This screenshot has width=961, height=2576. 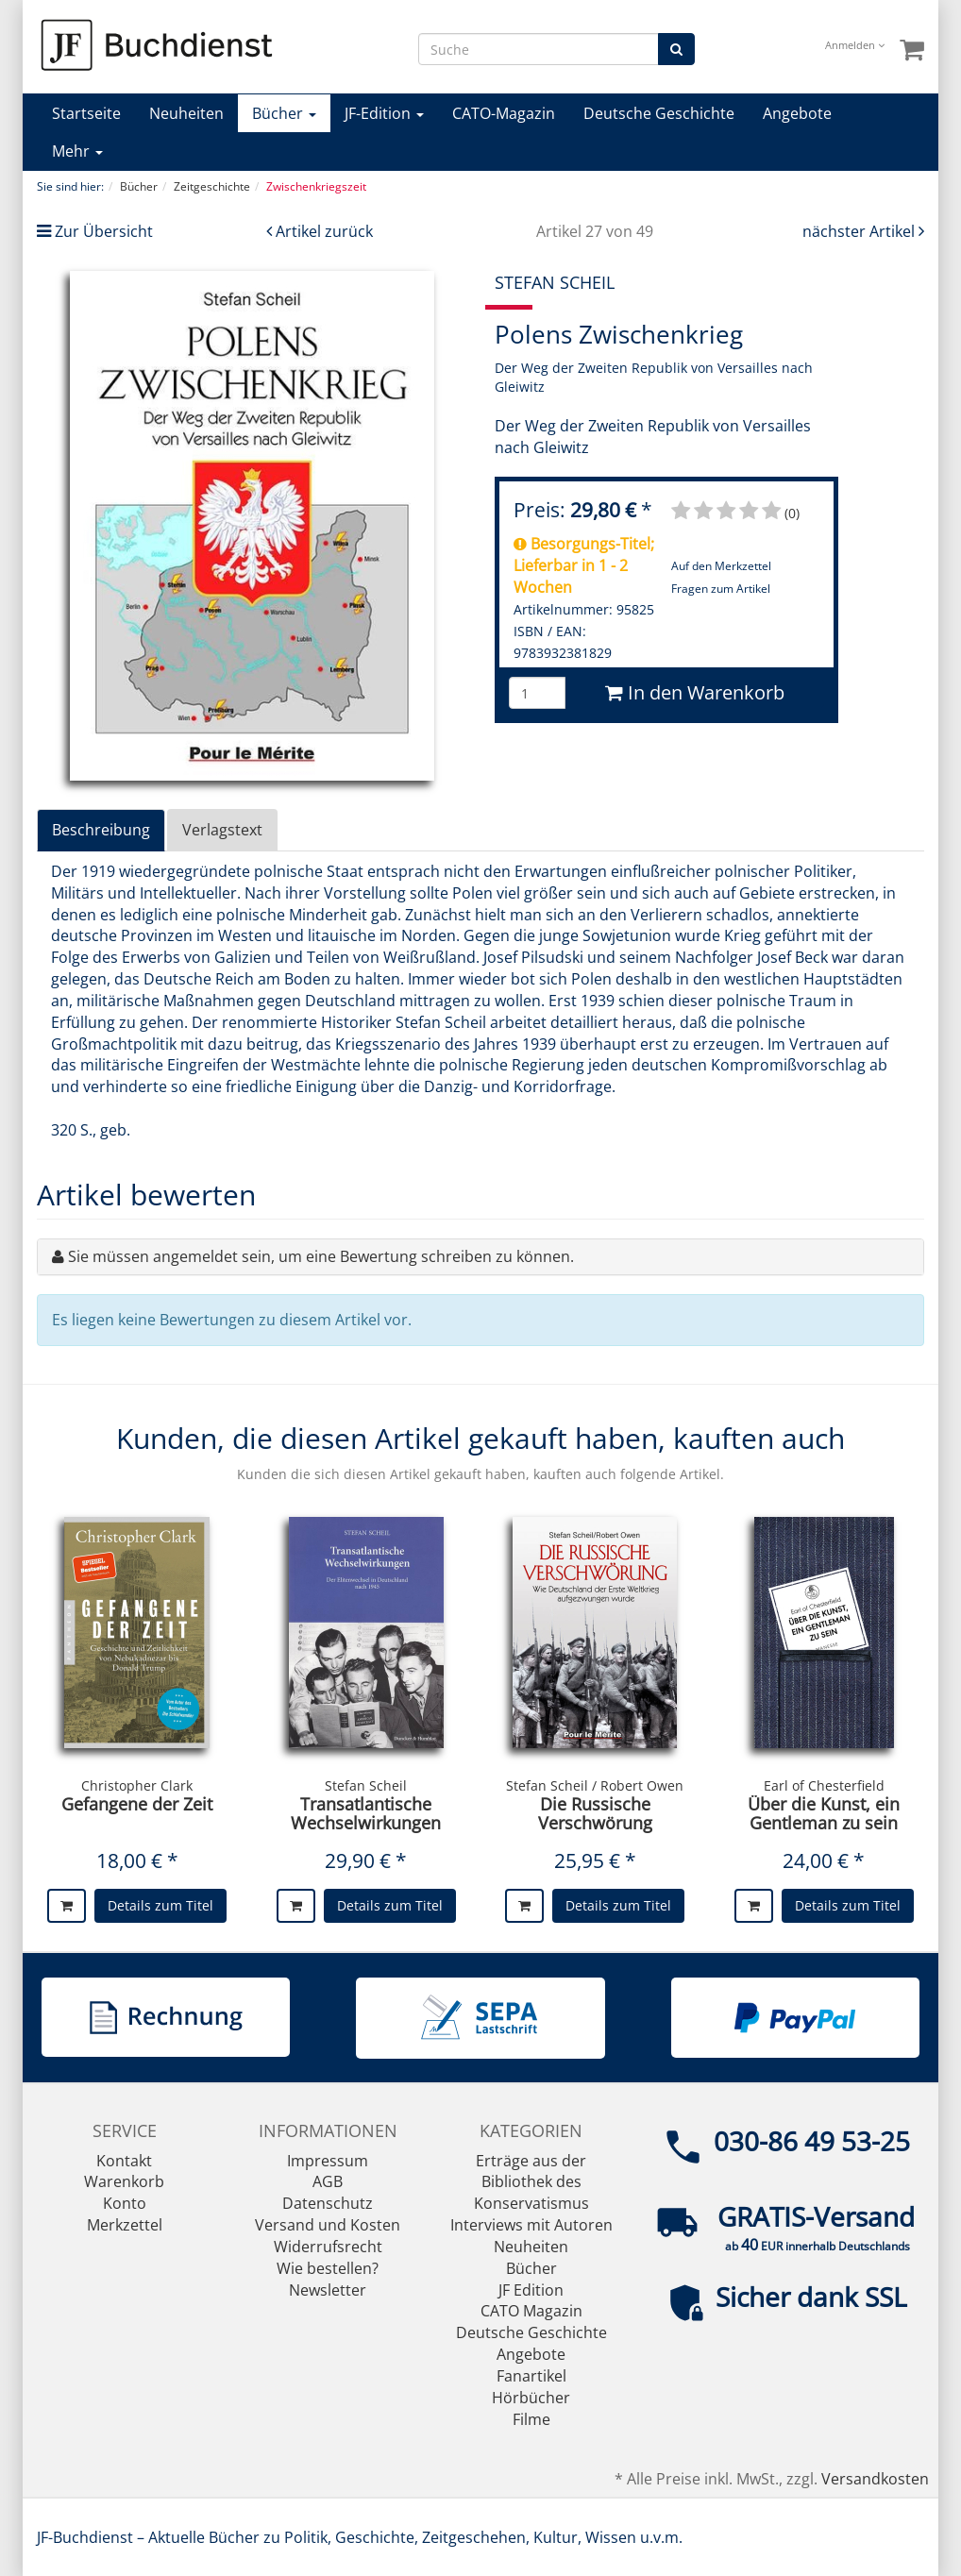 I want to click on nächster Artikel, so click(x=860, y=231).